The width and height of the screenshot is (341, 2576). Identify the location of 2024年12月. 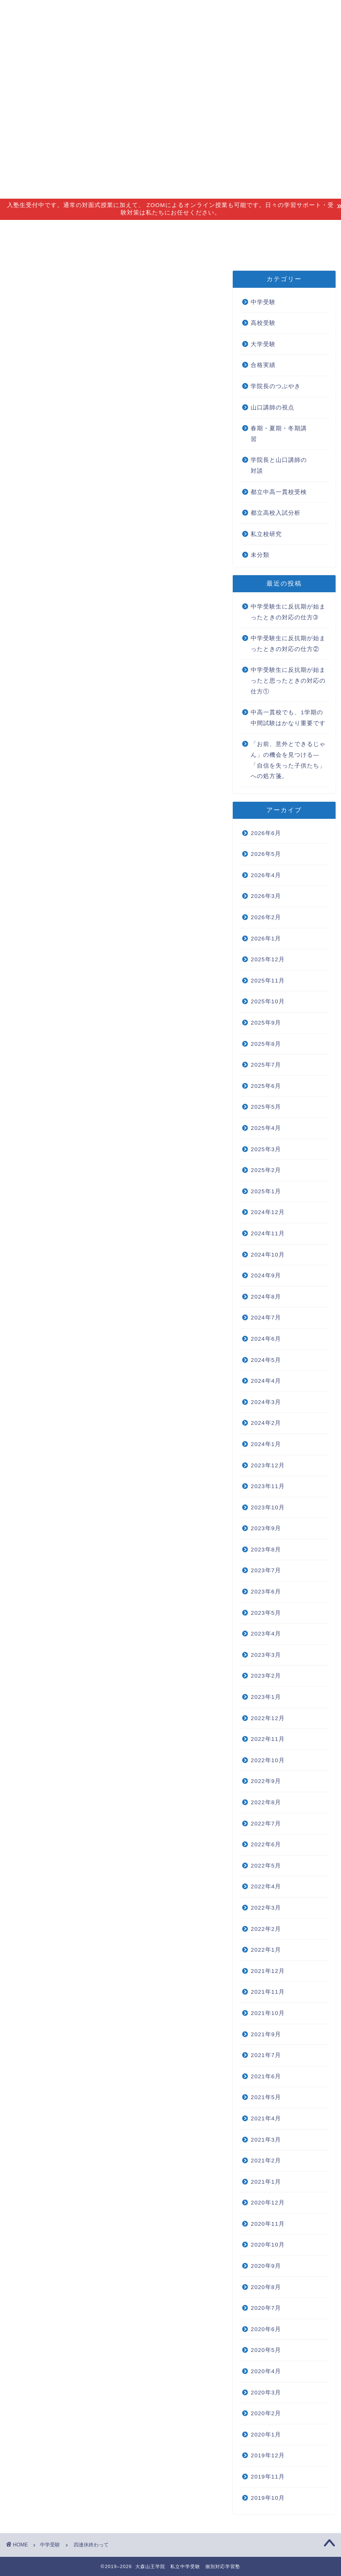
(267, 1212).